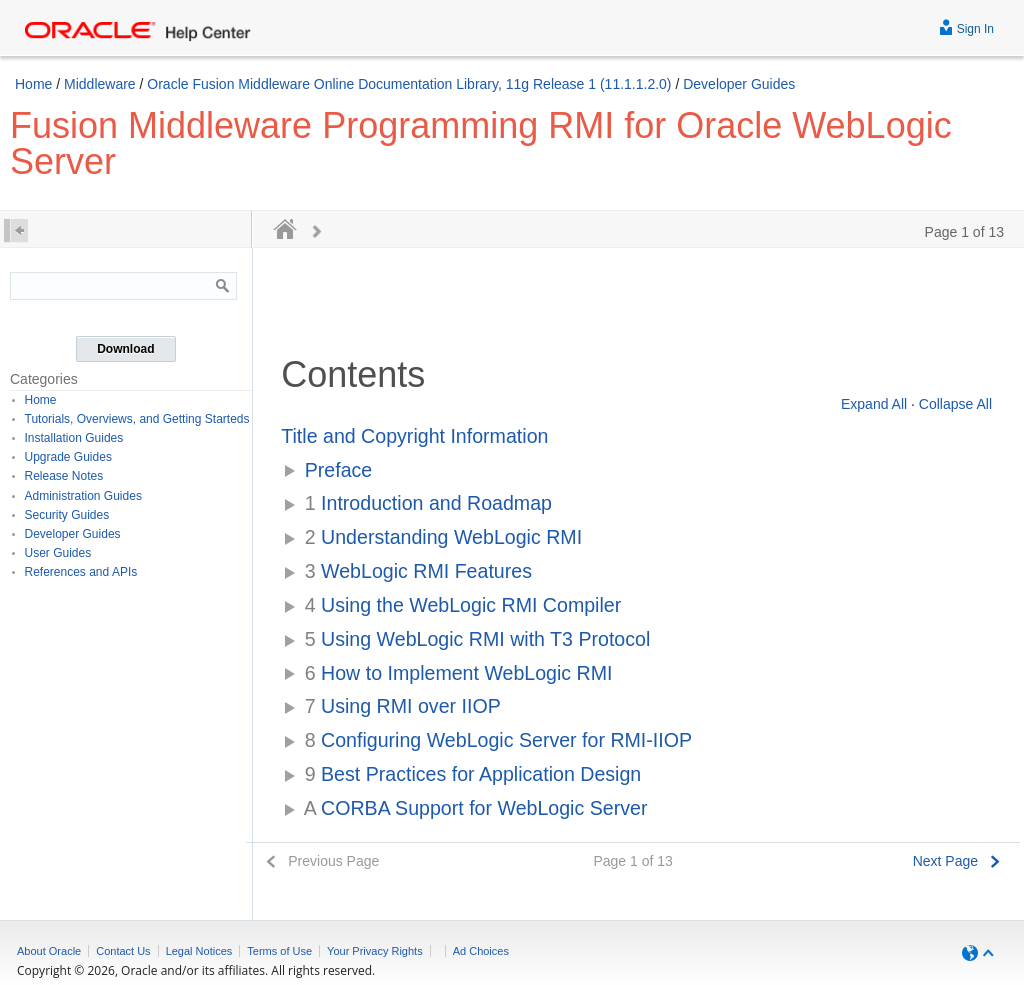 Image resolution: width=1024 pixels, height=985 pixels. I want to click on CORBA Support for WebLogic Server, so click(476, 808).